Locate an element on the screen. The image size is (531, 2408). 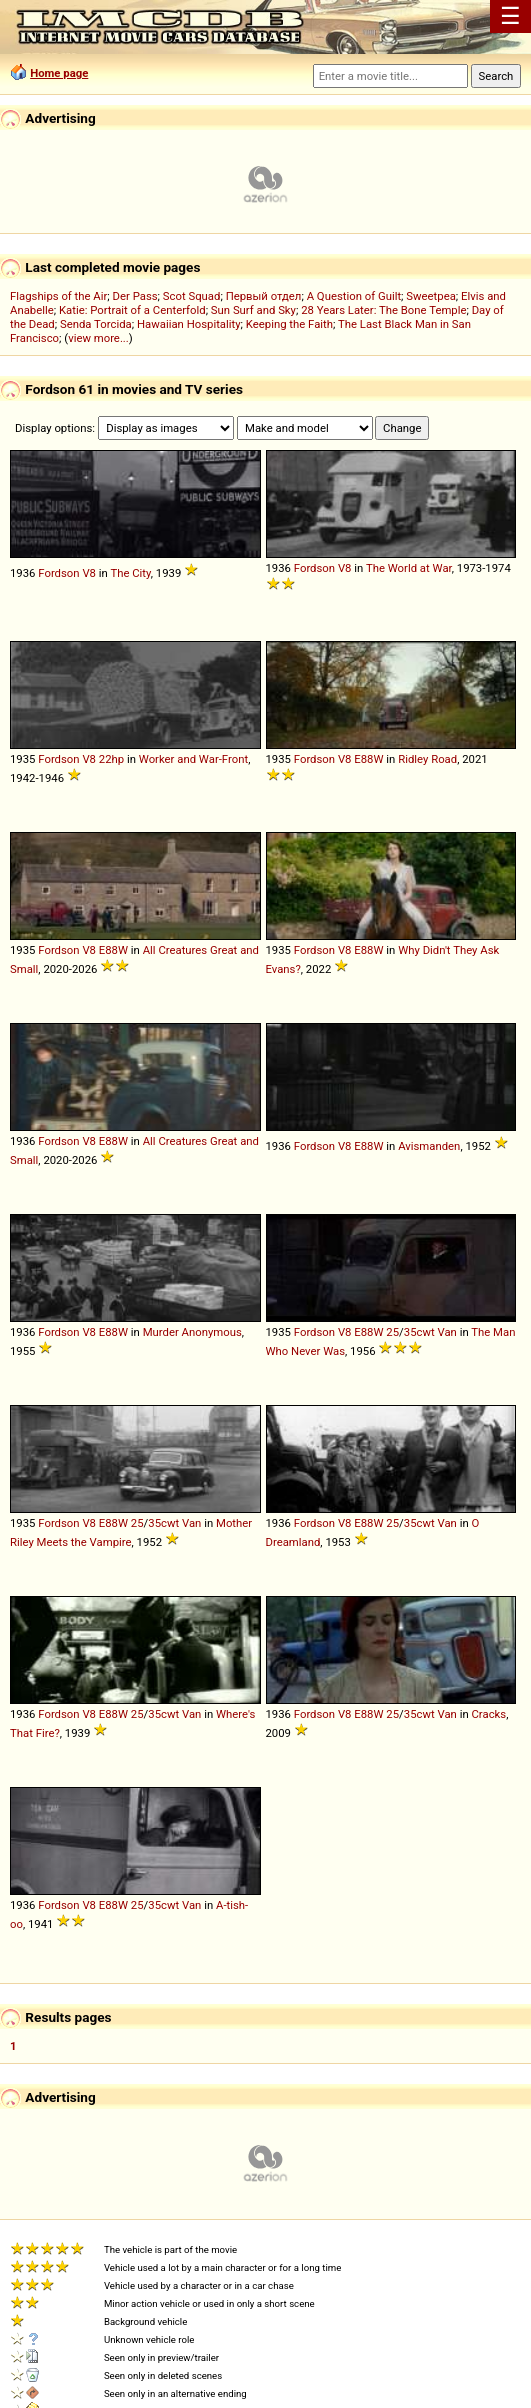
Scot Squad is located at coordinates (192, 296).